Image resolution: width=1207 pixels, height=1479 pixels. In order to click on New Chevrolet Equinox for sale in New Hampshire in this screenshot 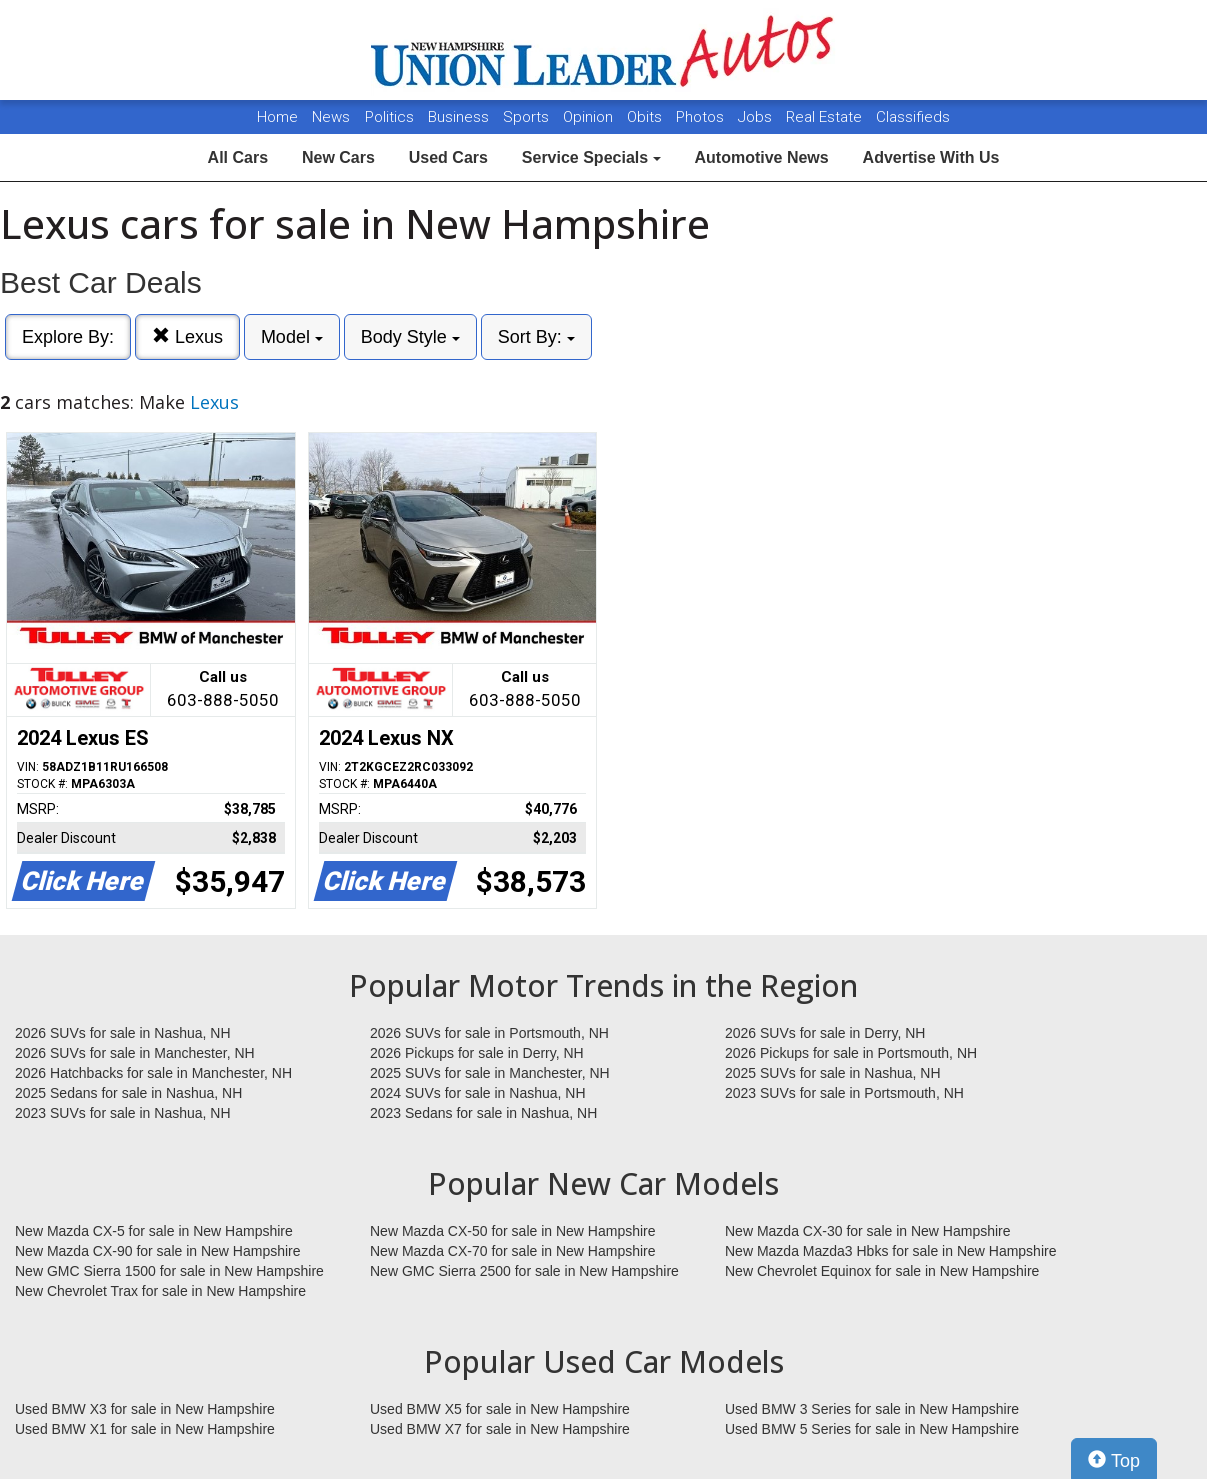, I will do `click(882, 1271)`.